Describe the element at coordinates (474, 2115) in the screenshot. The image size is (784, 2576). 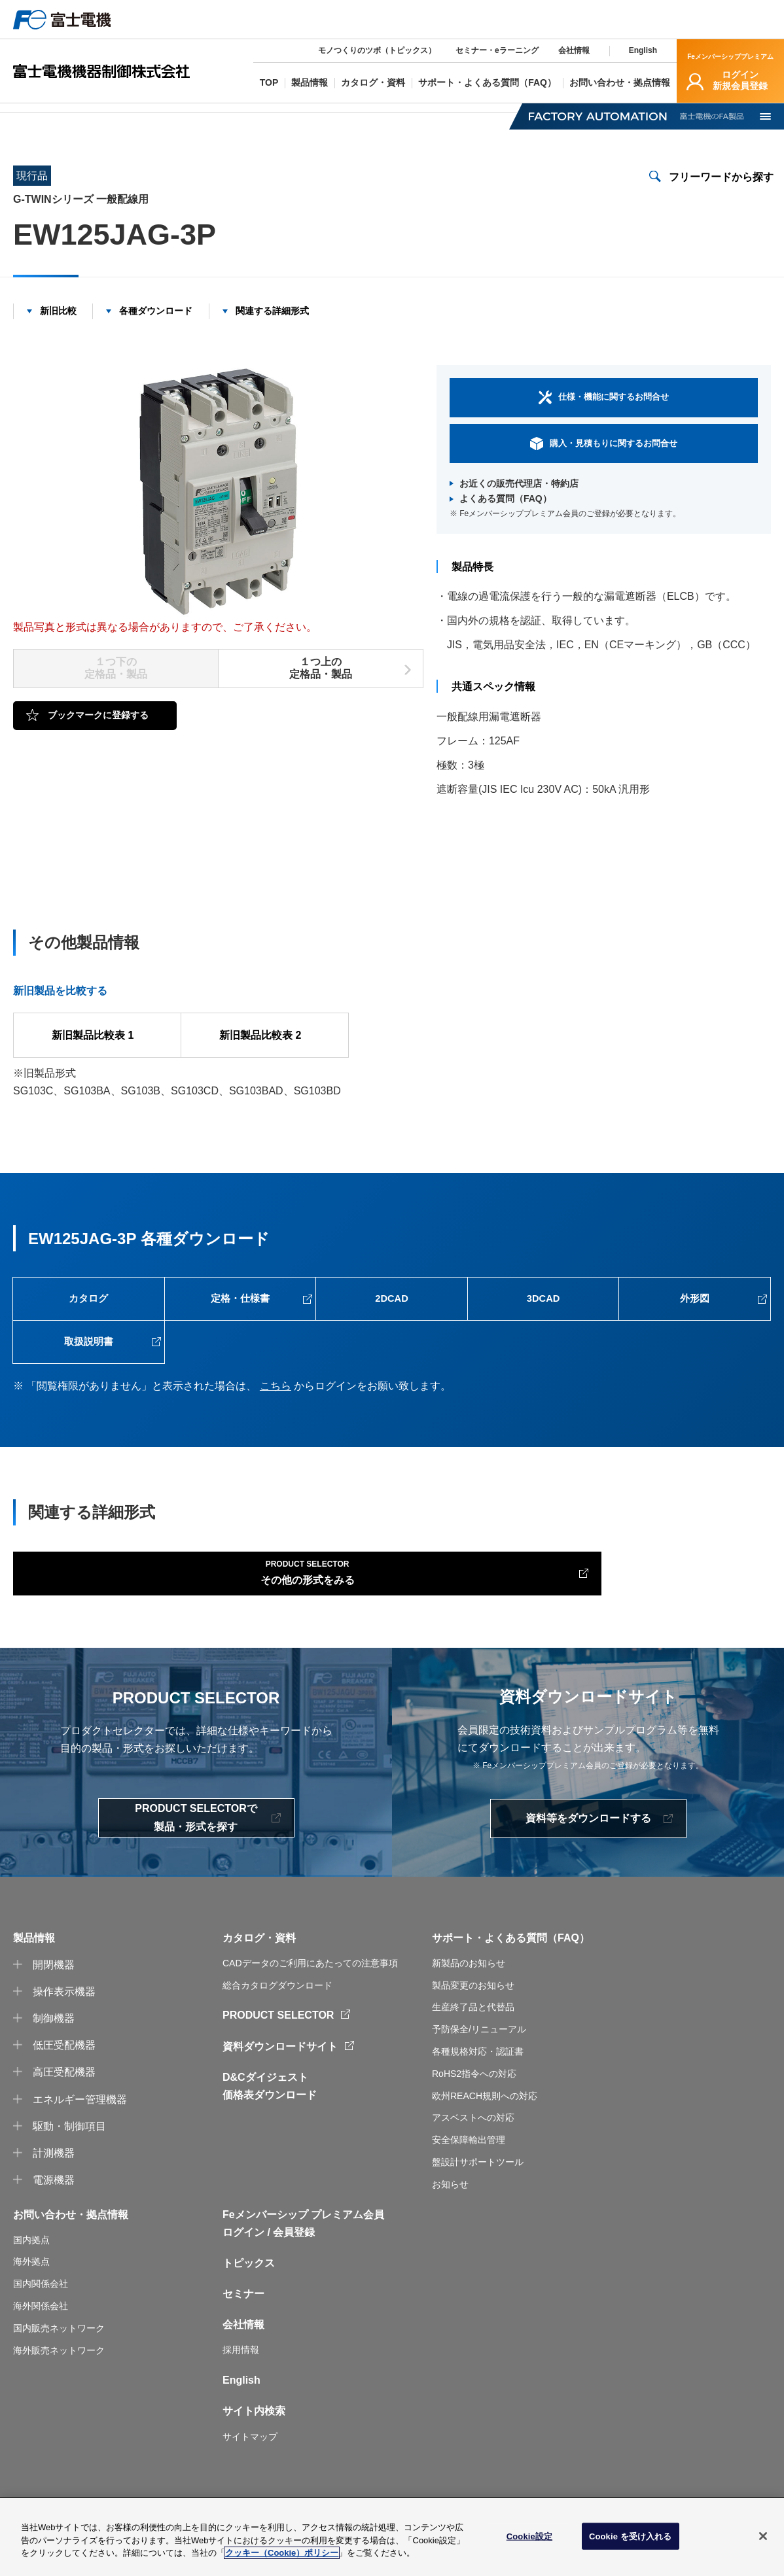
I see `RoHS2指令への対応` at that location.